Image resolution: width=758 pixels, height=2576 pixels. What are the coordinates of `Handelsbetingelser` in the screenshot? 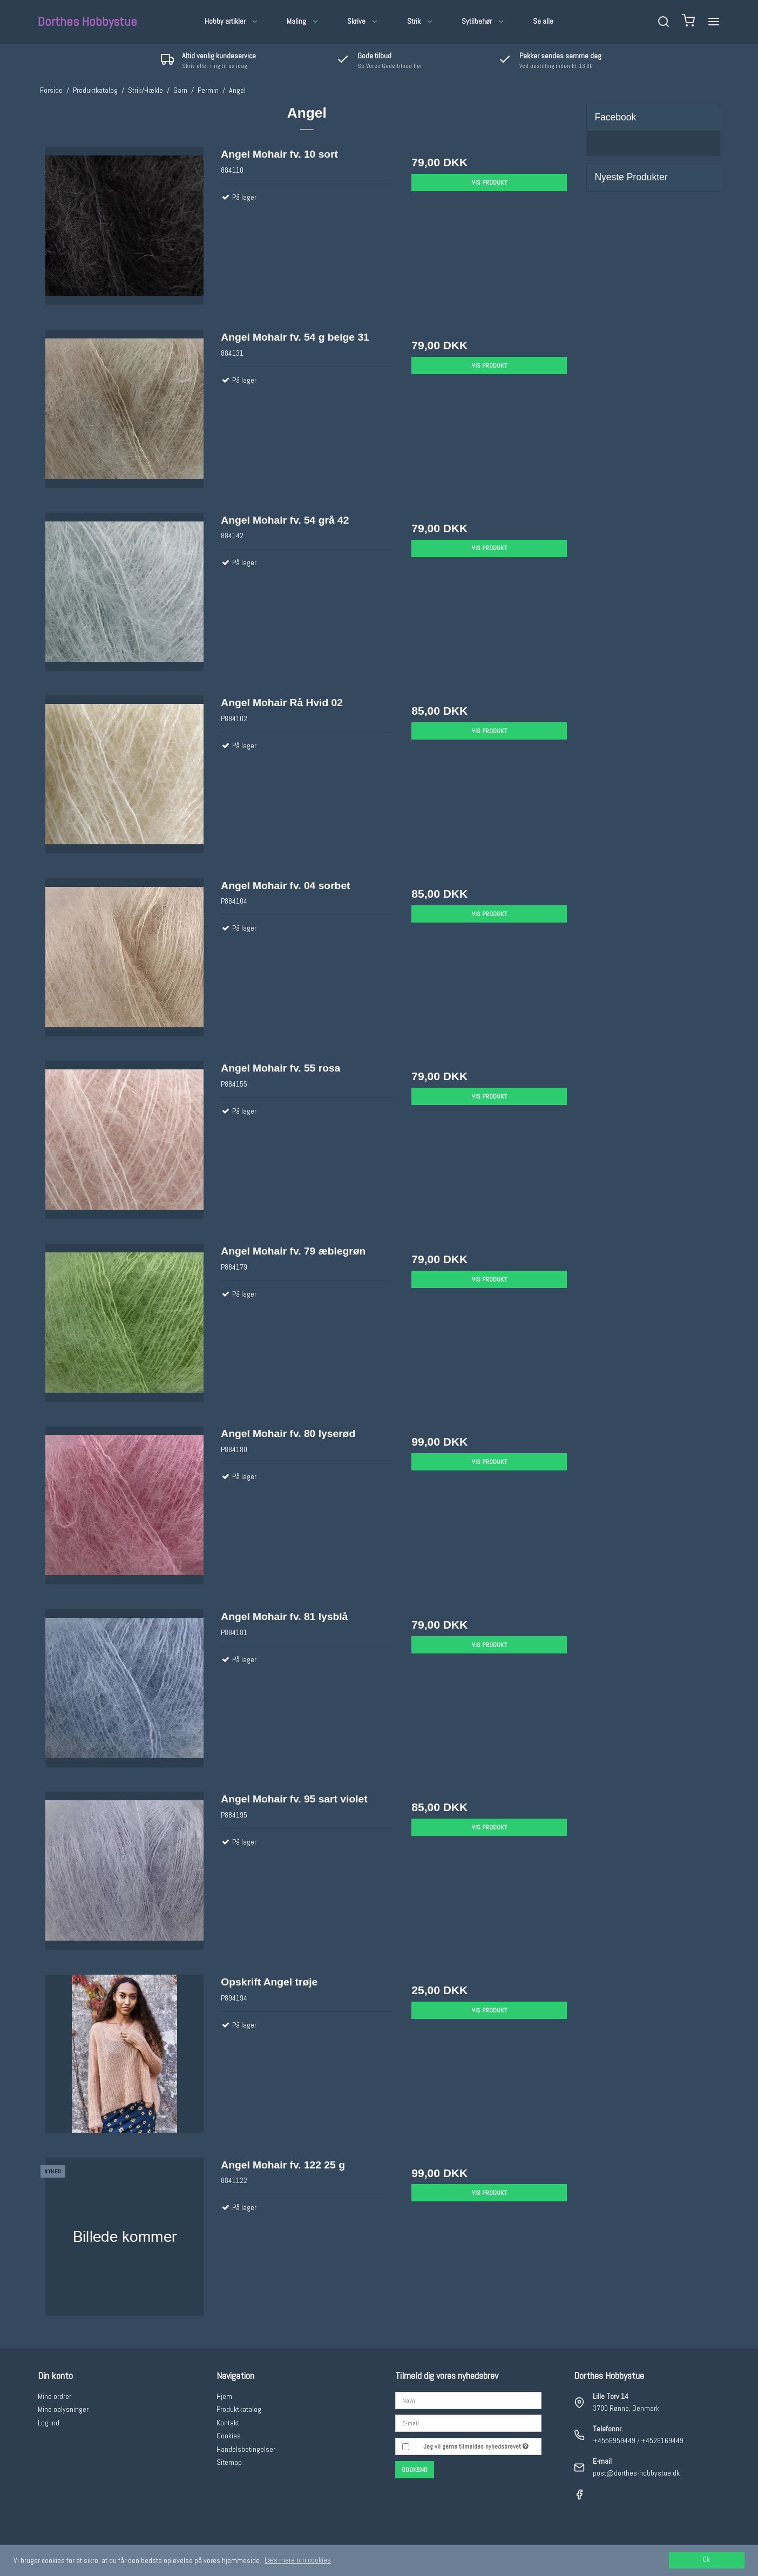 It's located at (245, 2449).